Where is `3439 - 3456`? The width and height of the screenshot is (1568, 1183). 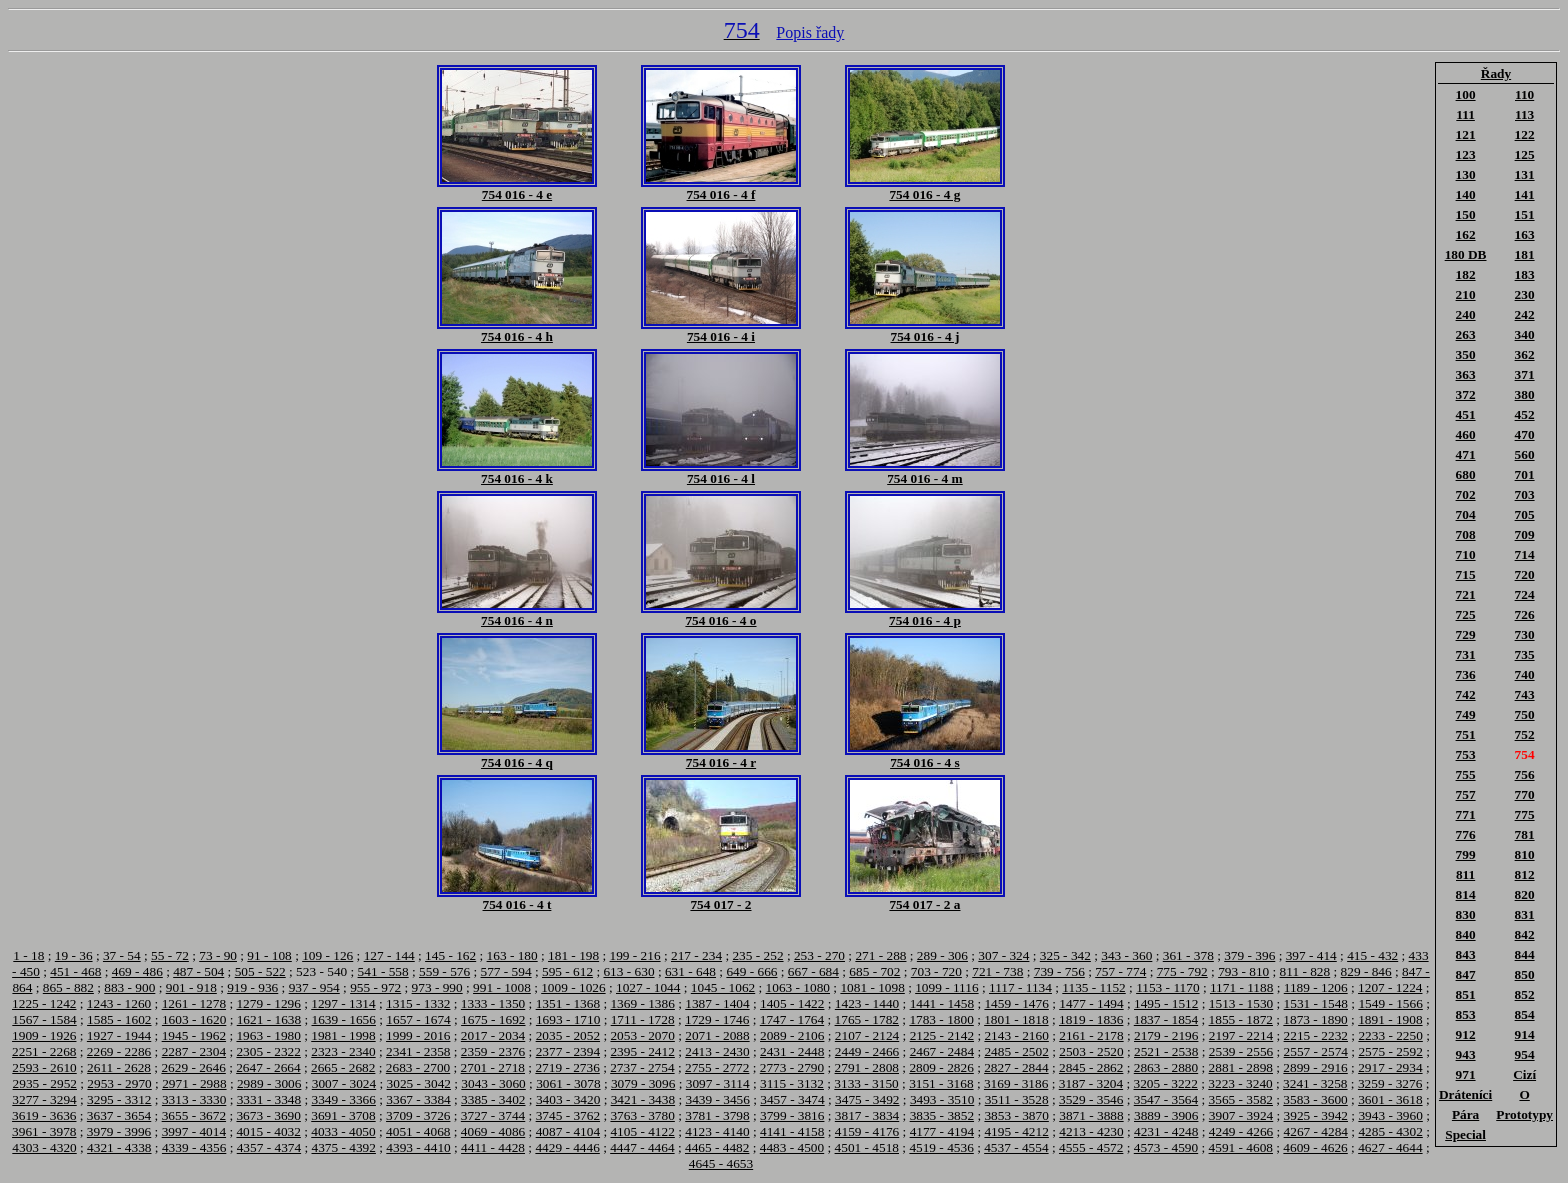
3439 - 3456 is located at coordinates (717, 1099).